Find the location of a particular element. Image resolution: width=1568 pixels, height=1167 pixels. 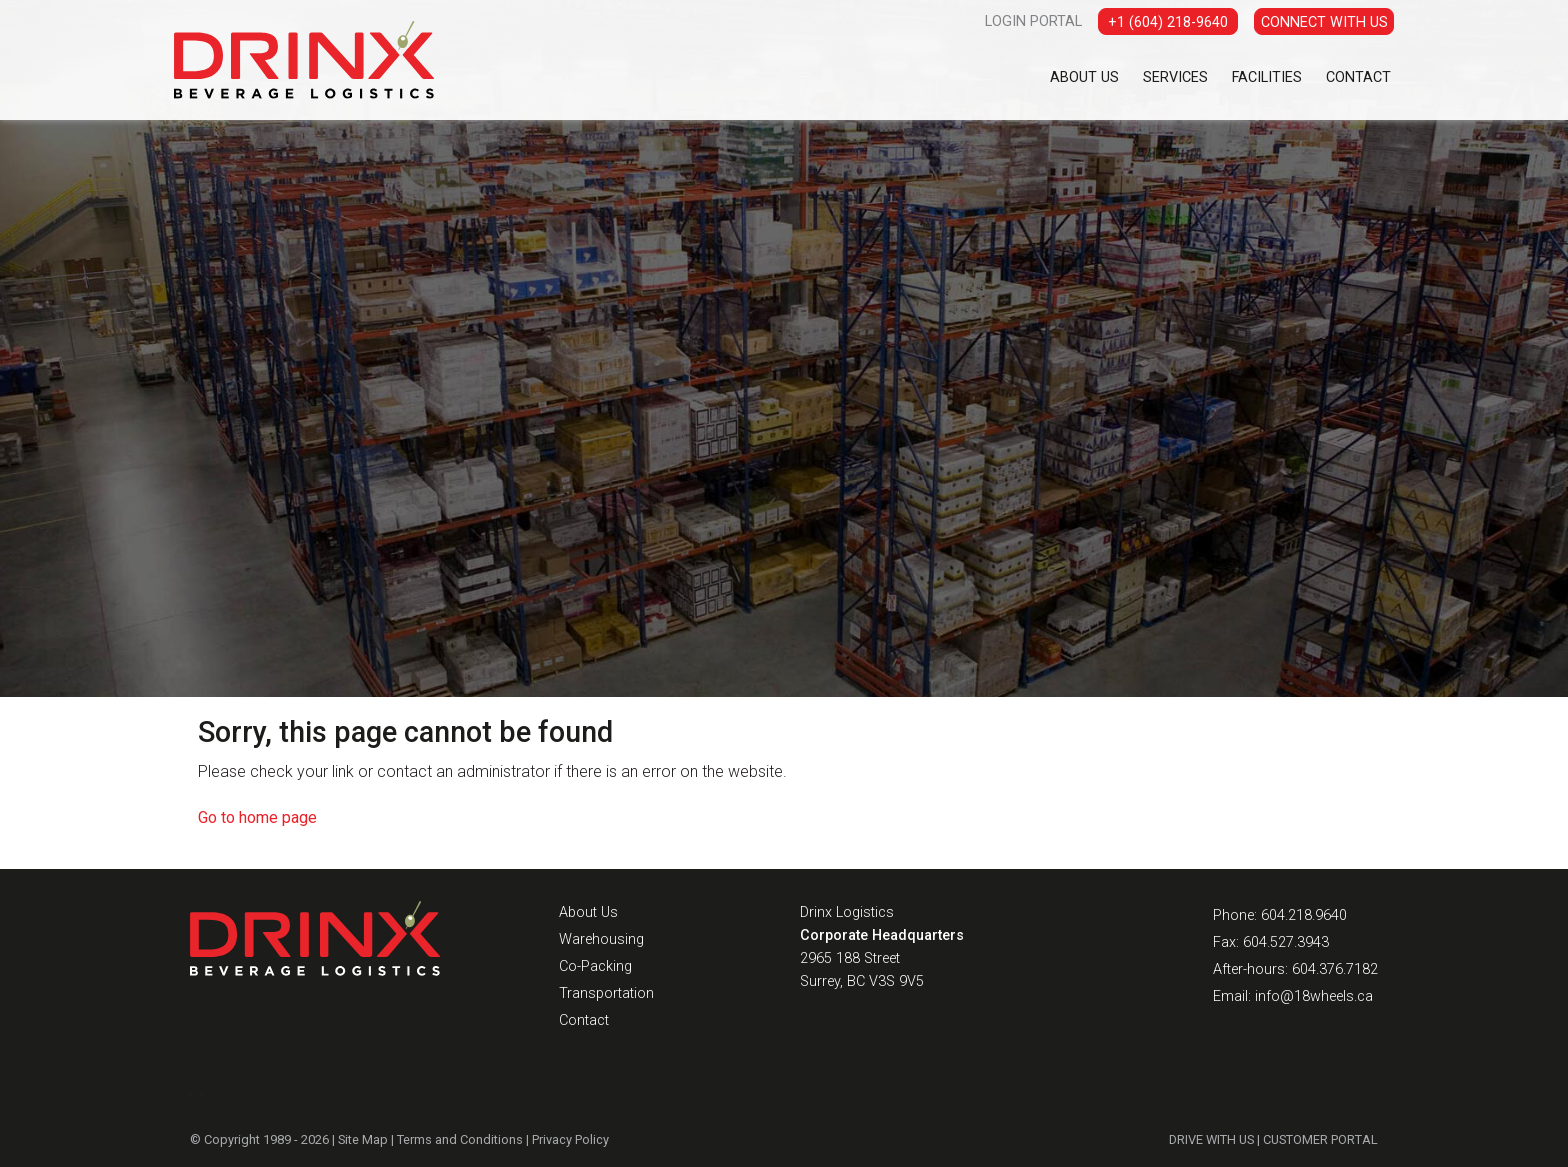

Transportation is located at coordinates (606, 993).